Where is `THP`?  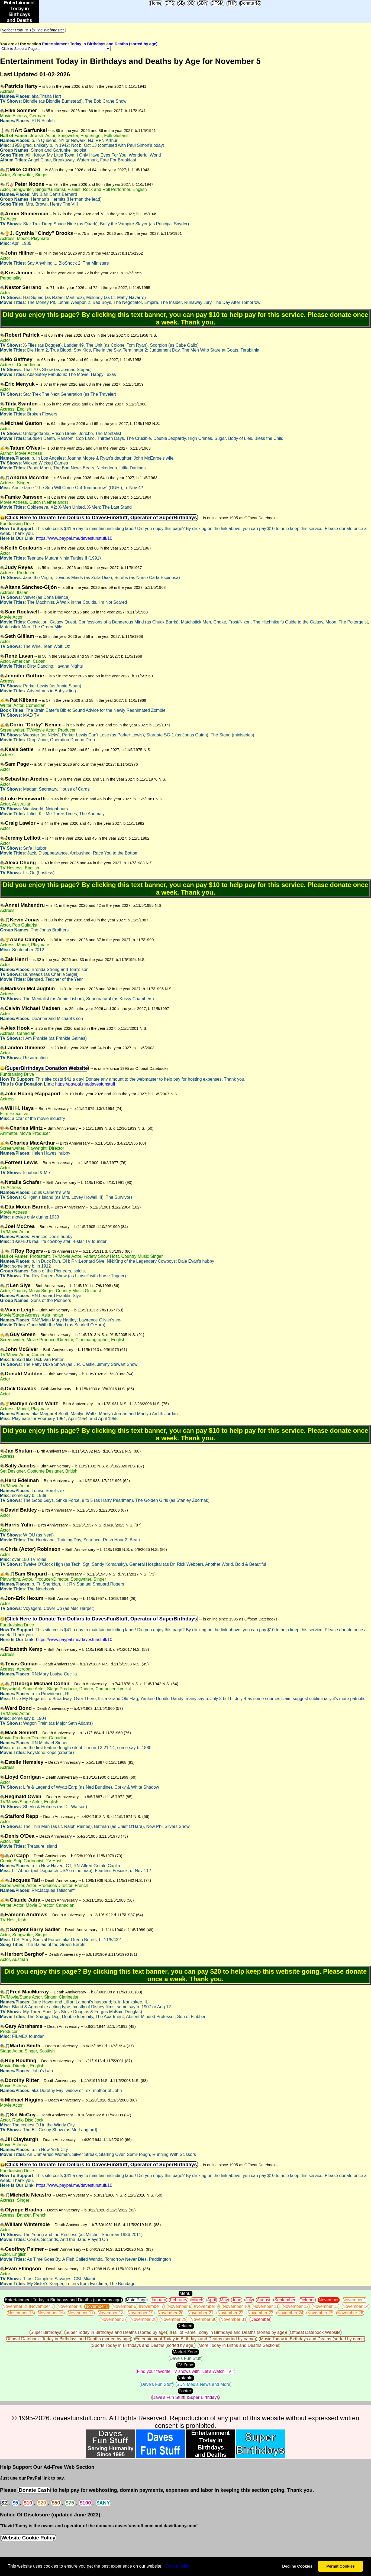 THP is located at coordinates (231, 3).